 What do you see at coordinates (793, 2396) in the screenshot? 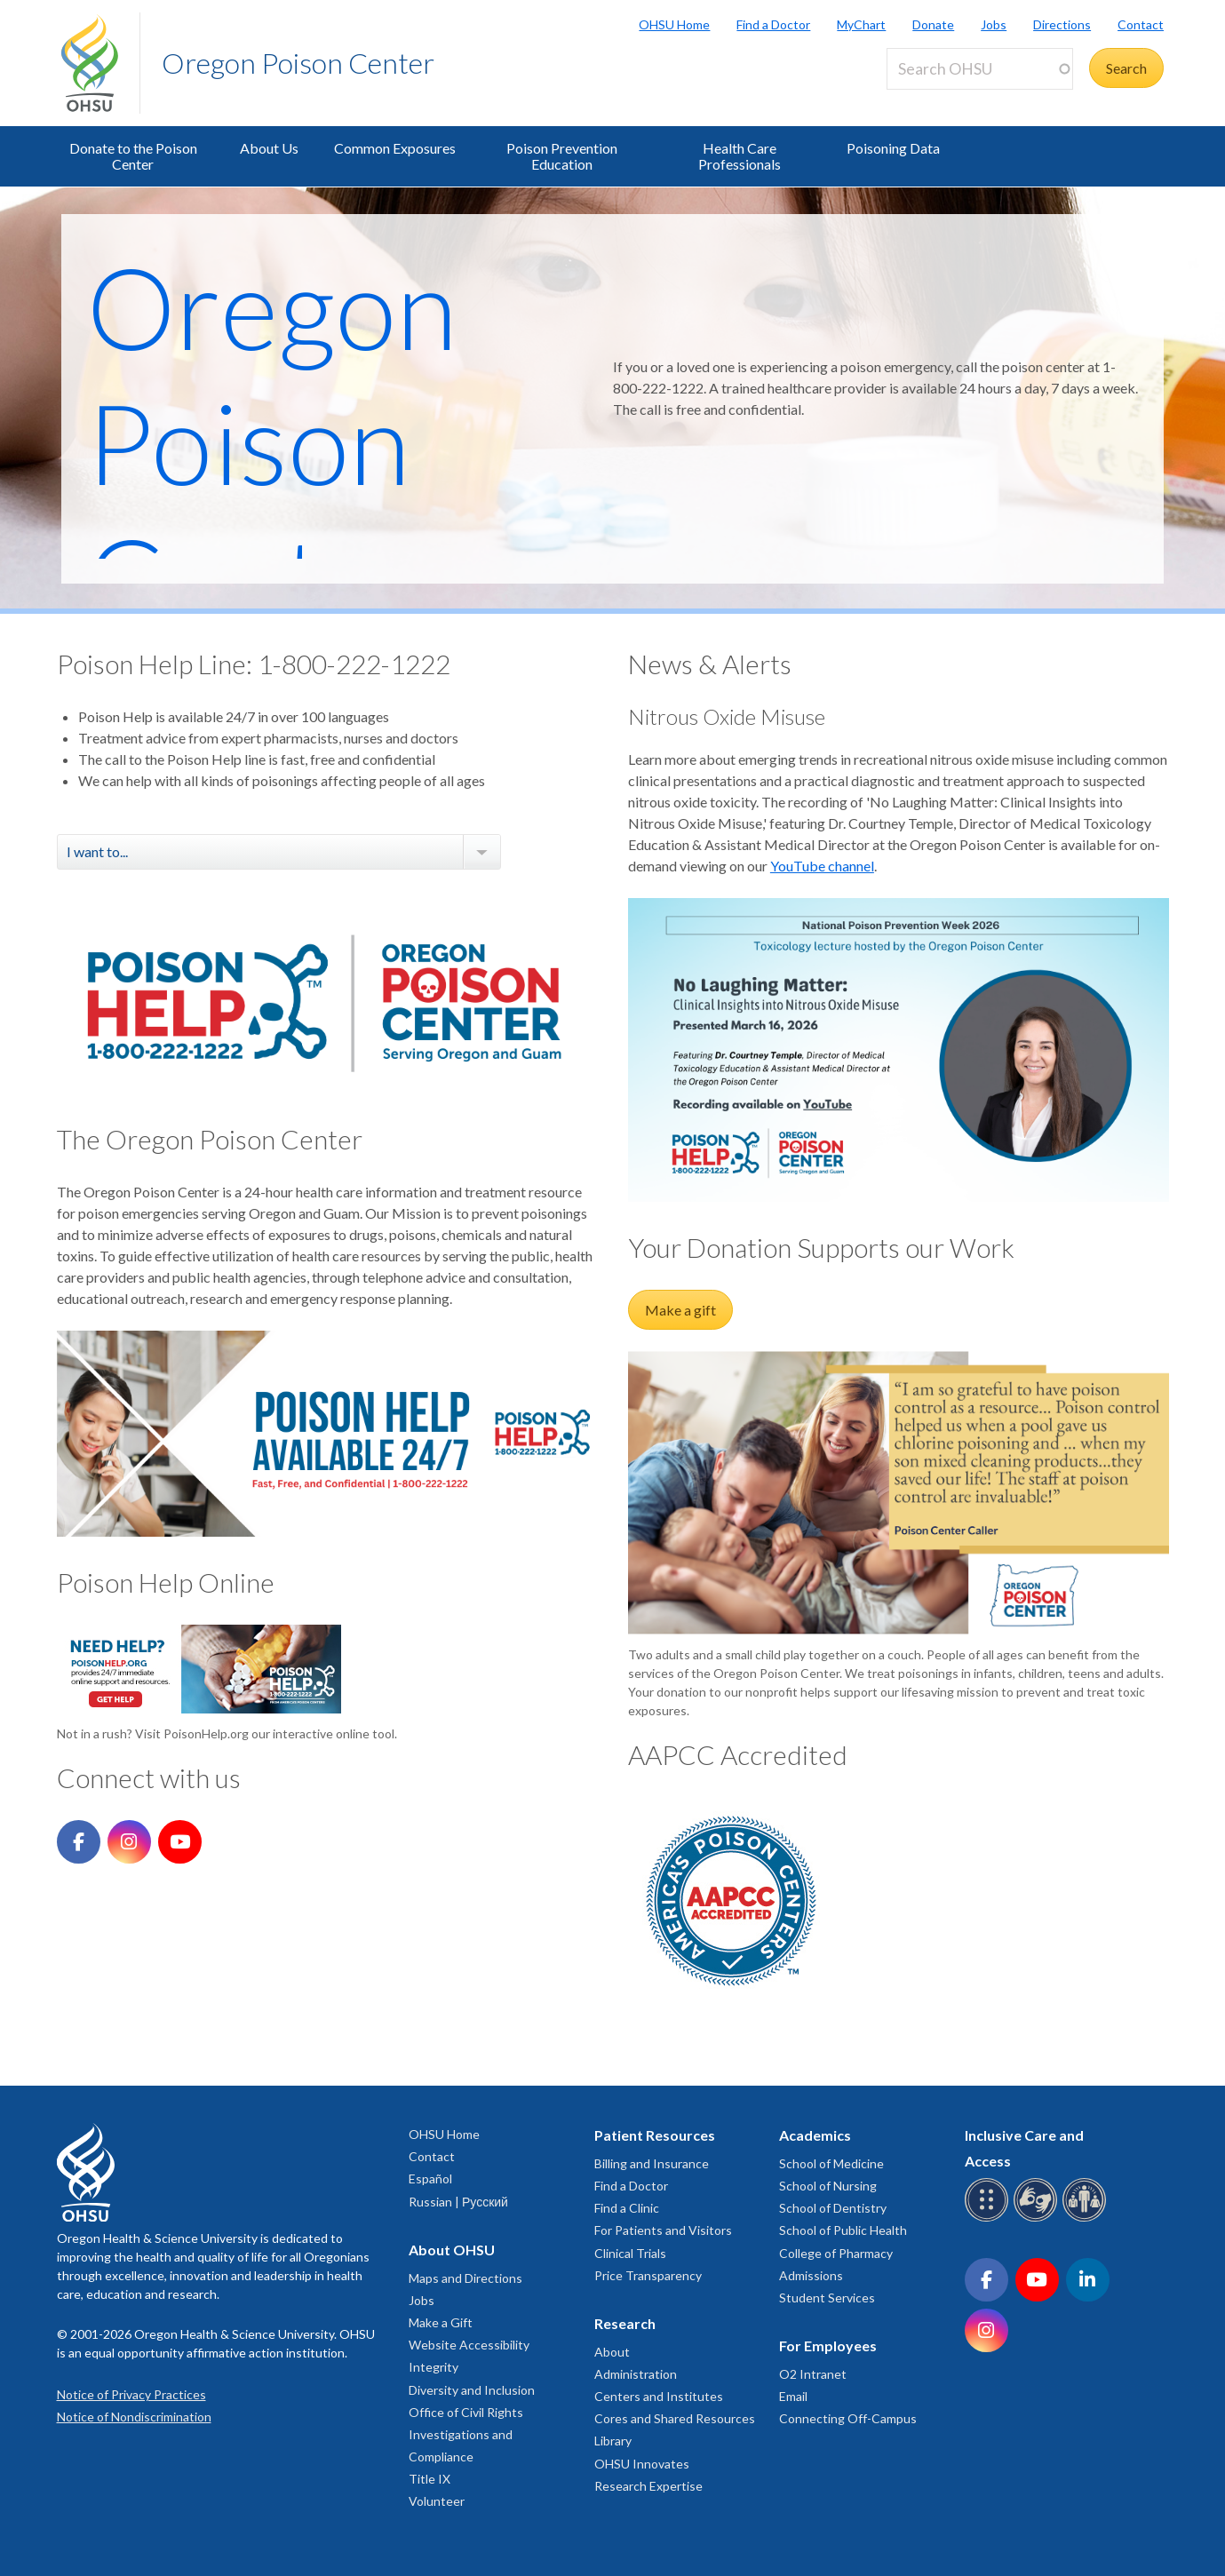
I see `Email` at bounding box center [793, 2396].